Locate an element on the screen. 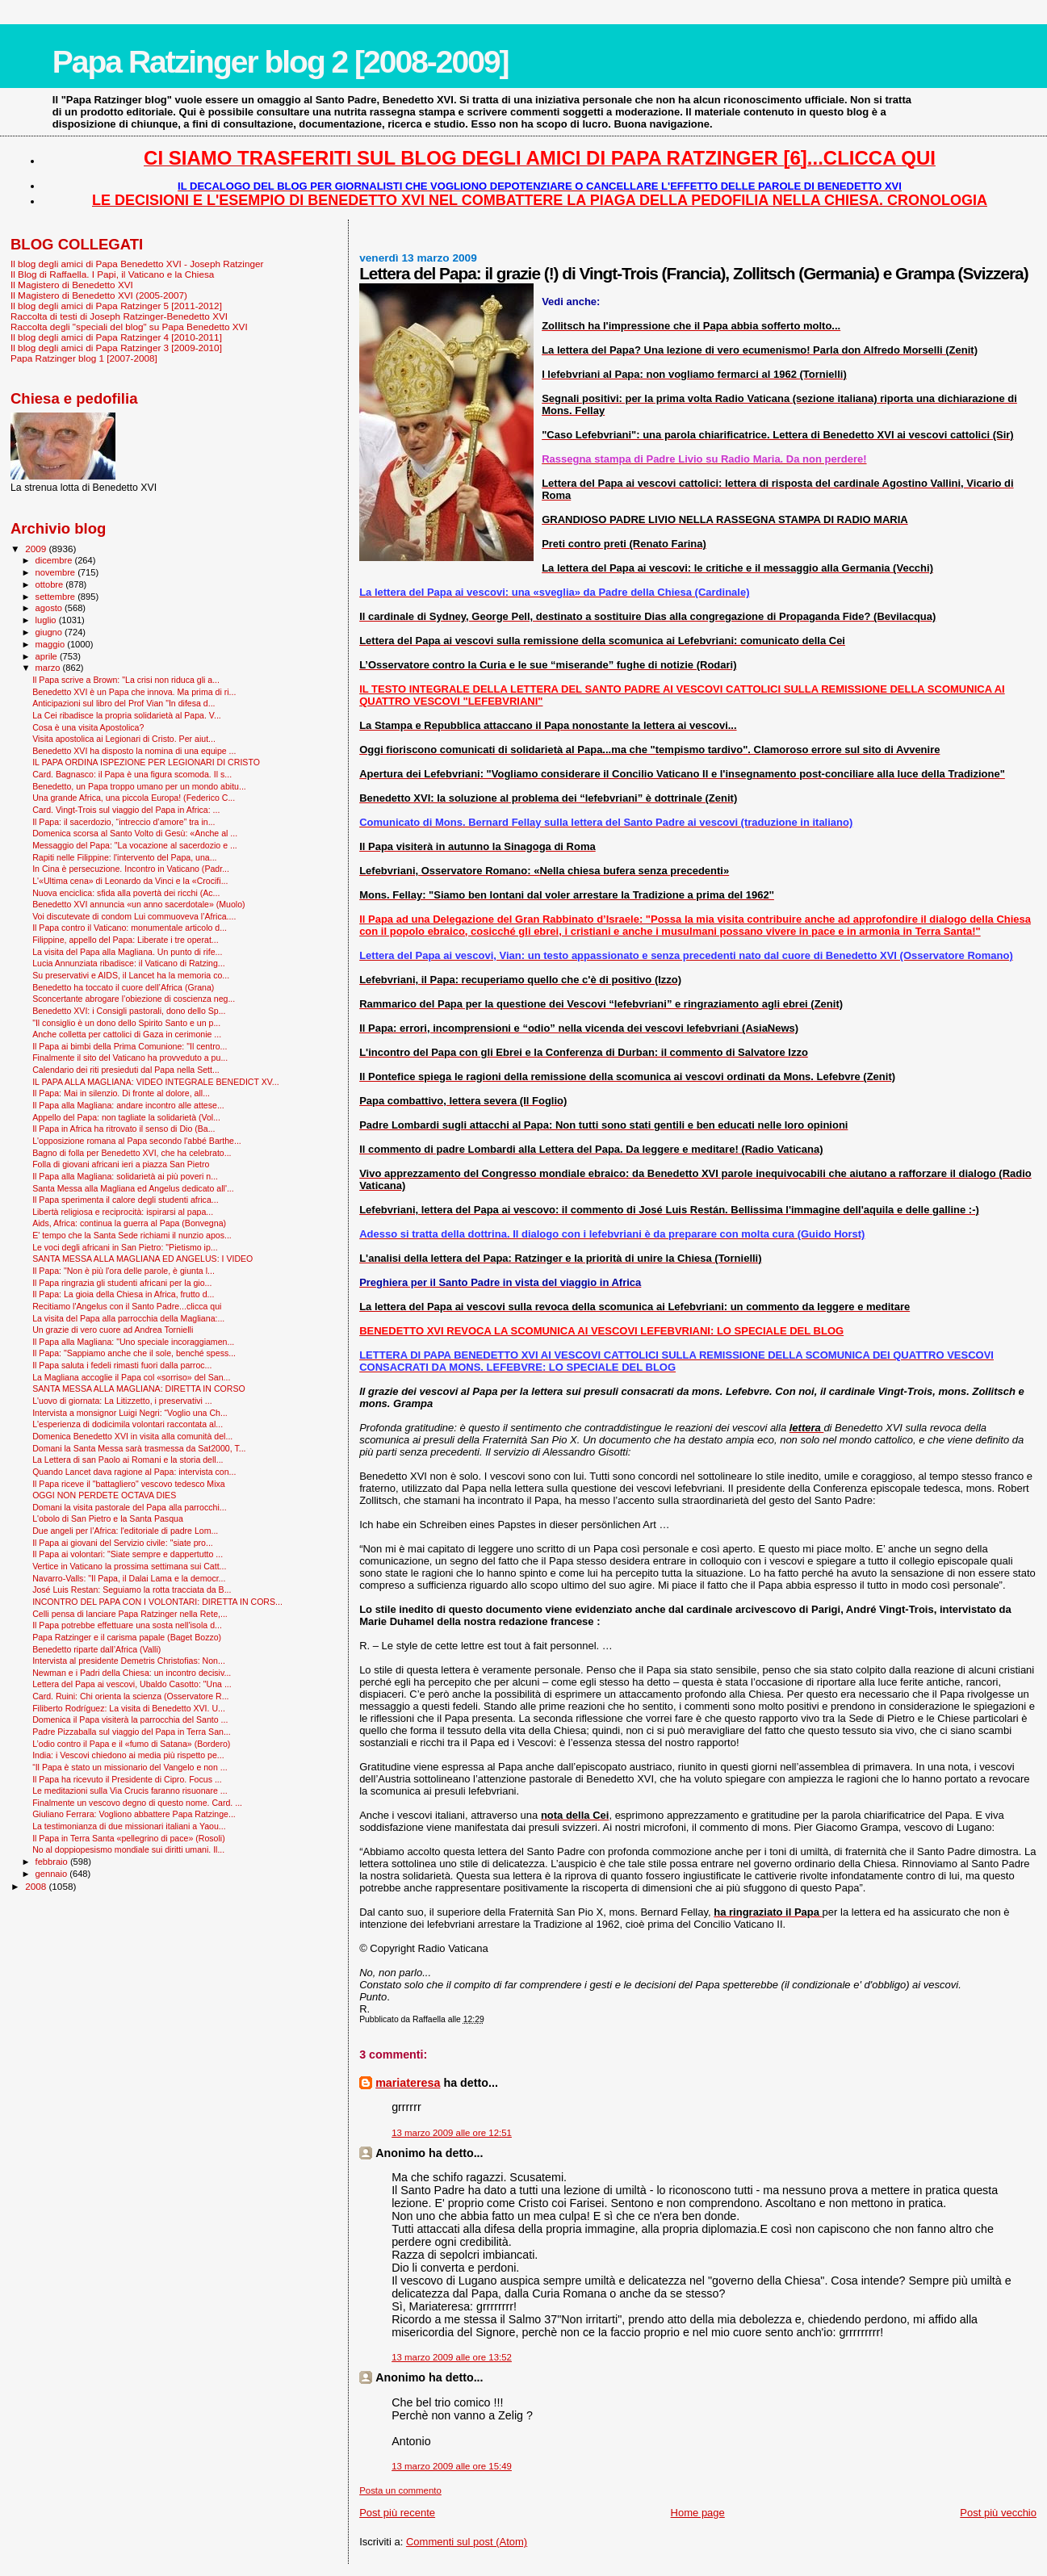 The width and height of the screenshot is (1047, 2576). La Magliana accoglie il Papa col «sorriso» del San... is located at coordinates (131, 1377).